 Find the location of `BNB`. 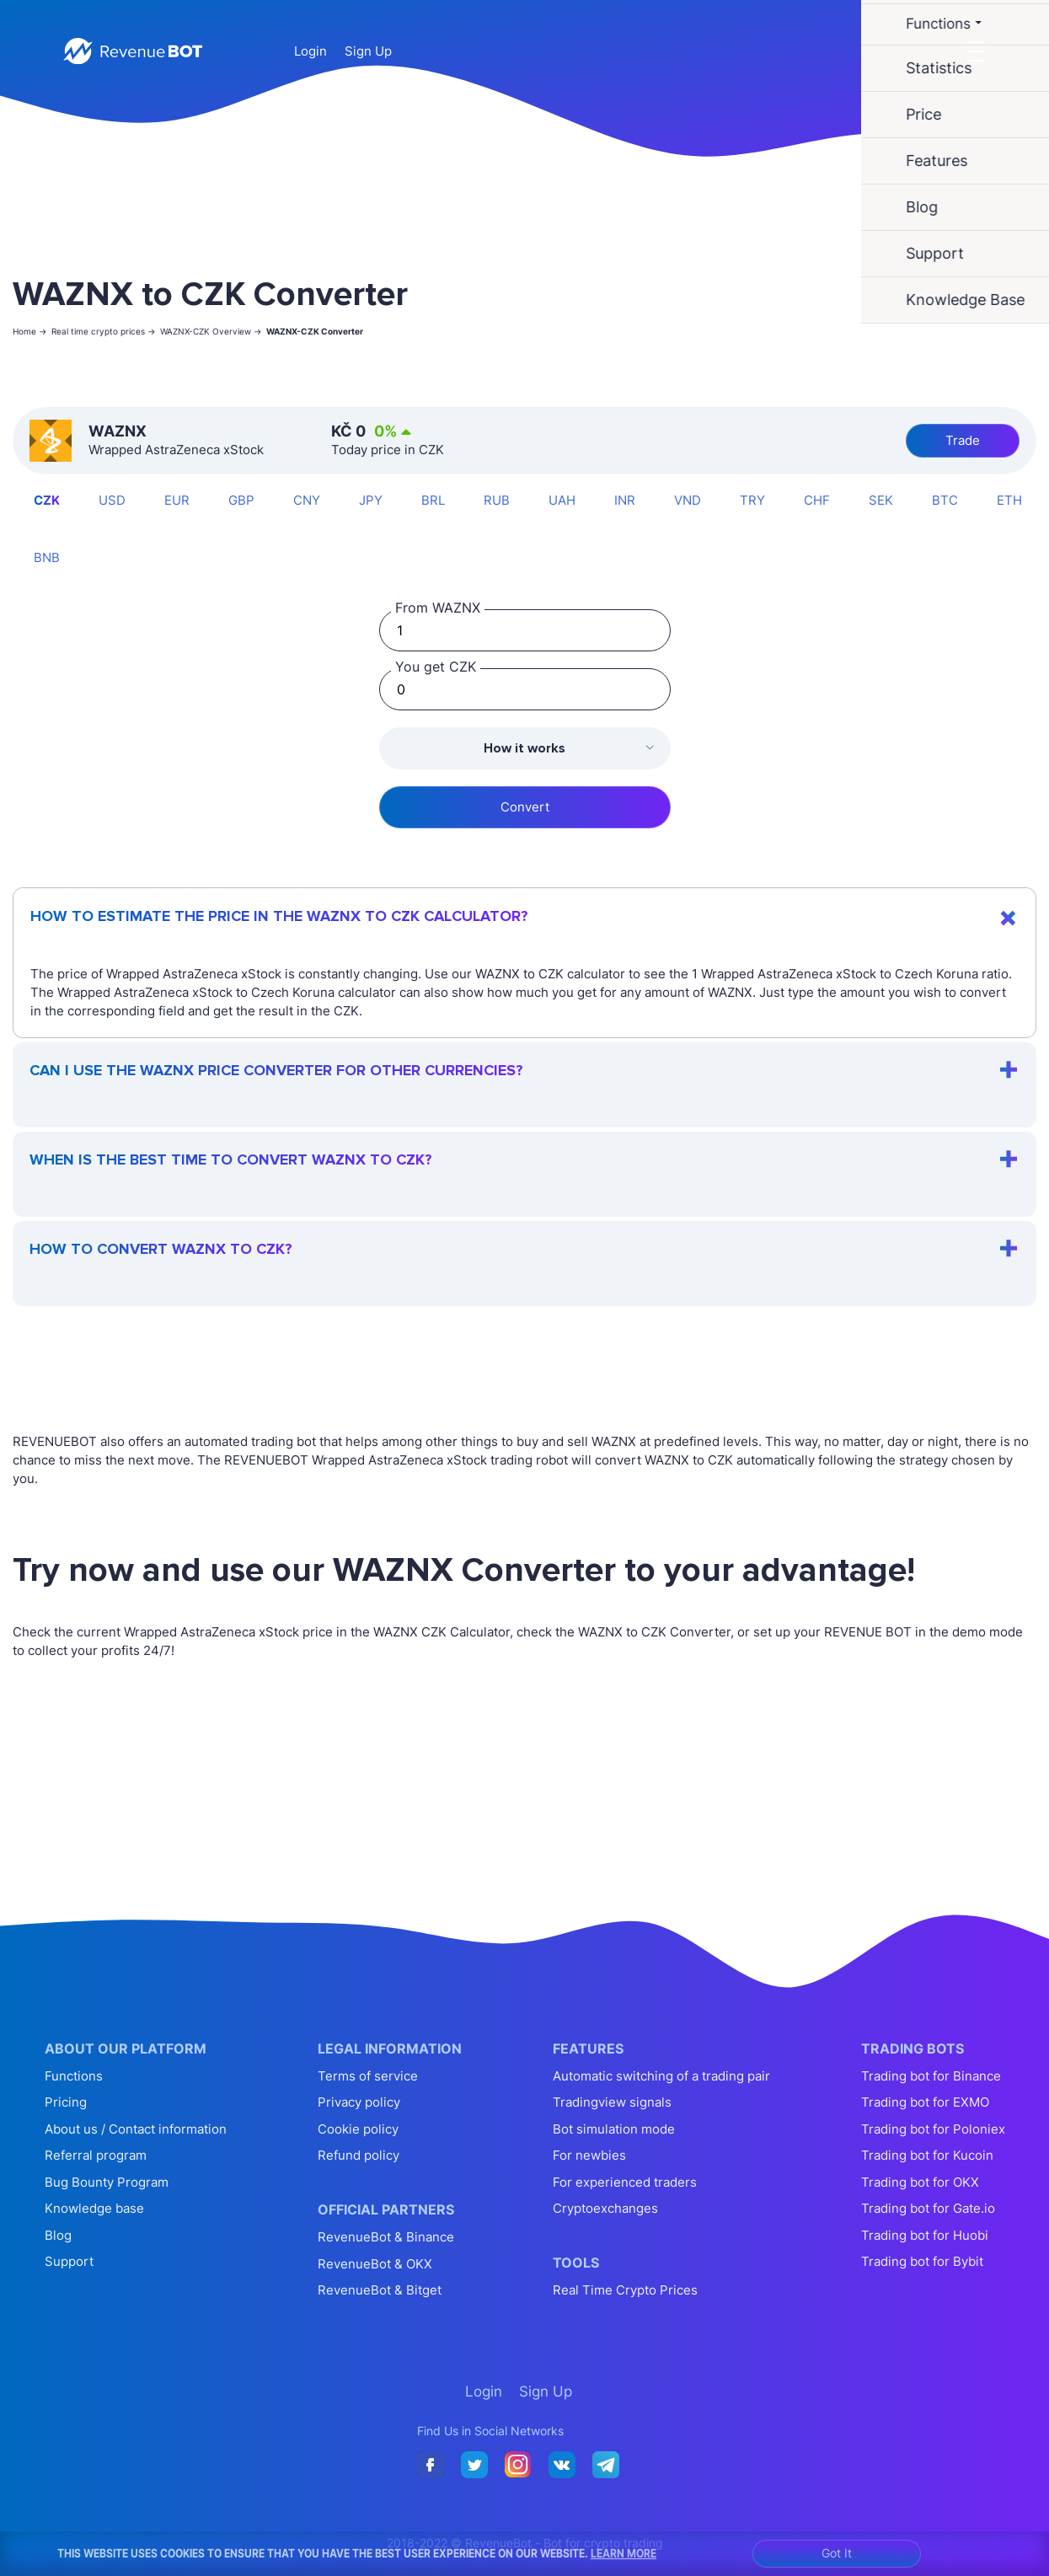

BNB is located at coordinates (47, 557).